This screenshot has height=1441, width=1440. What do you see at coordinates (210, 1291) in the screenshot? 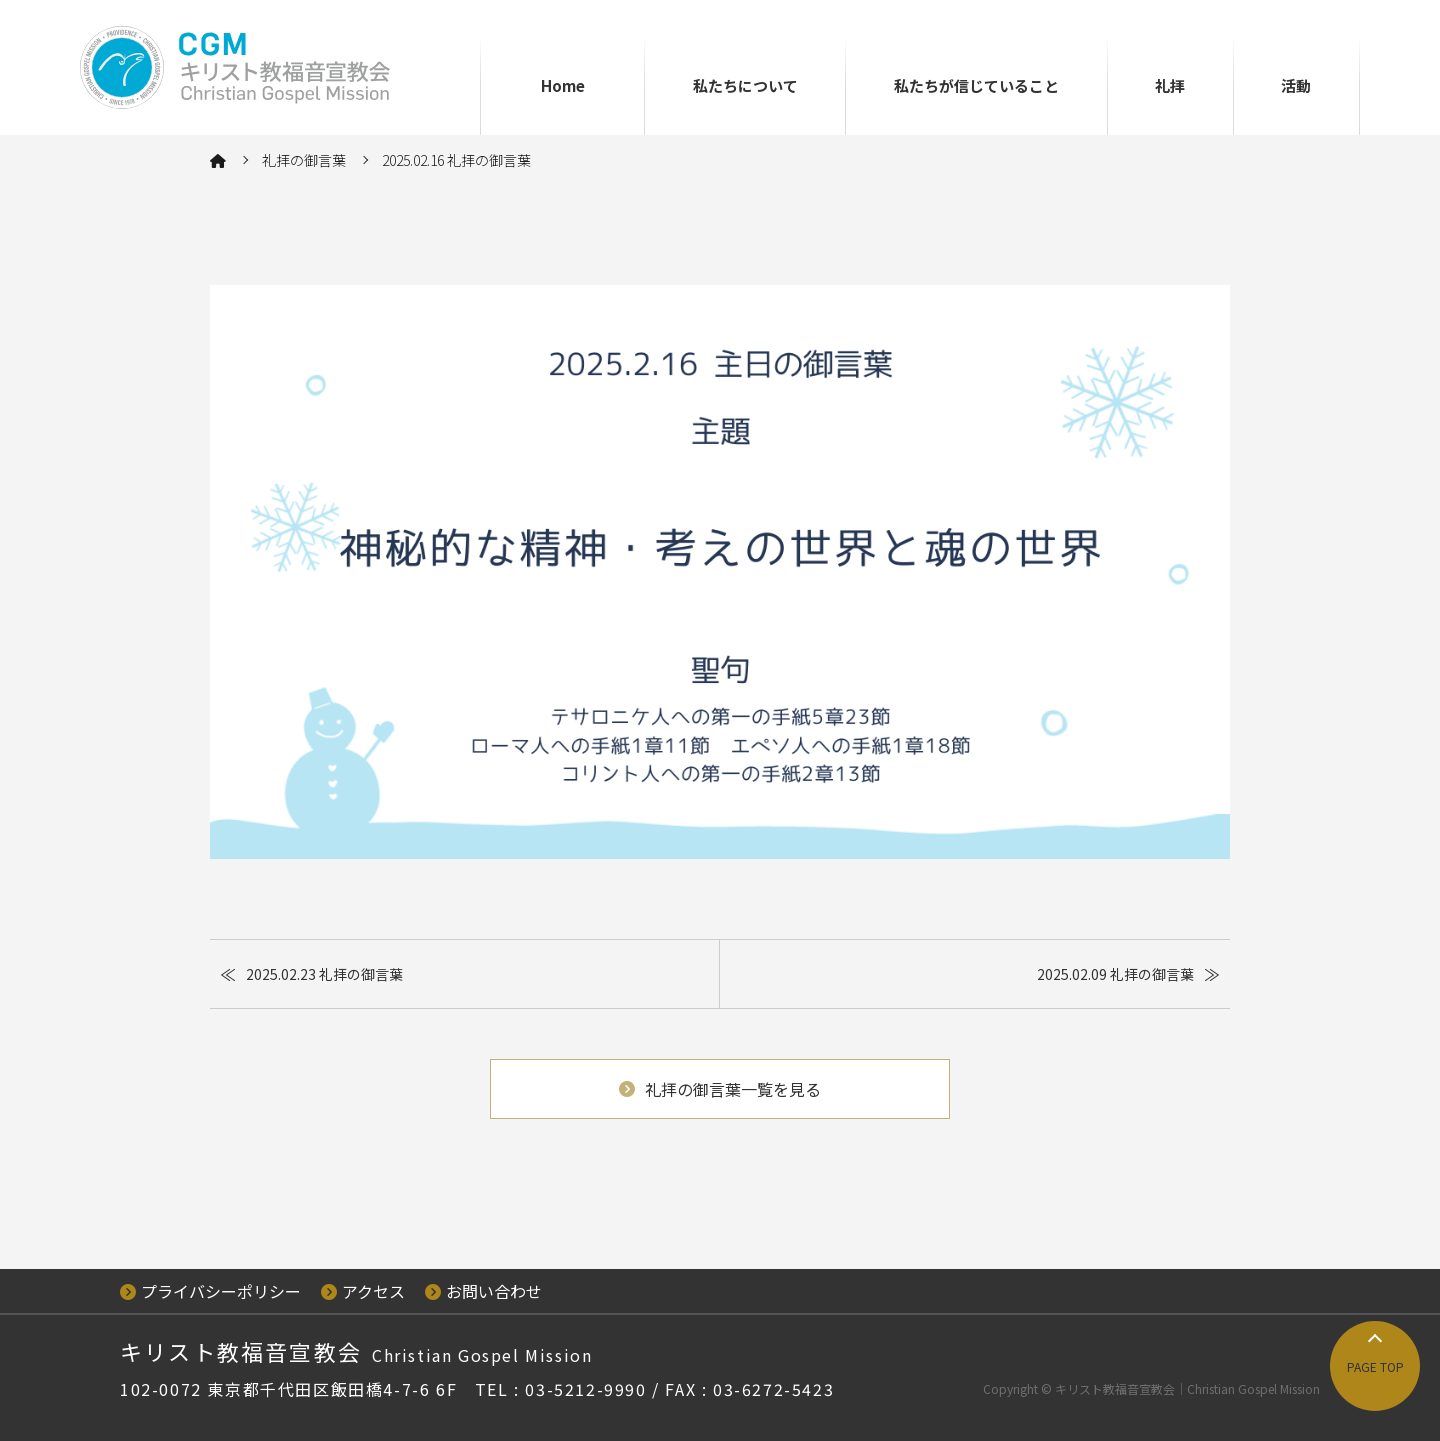
I see `プライバシーポリシー` at bounding box center [210, 1291].